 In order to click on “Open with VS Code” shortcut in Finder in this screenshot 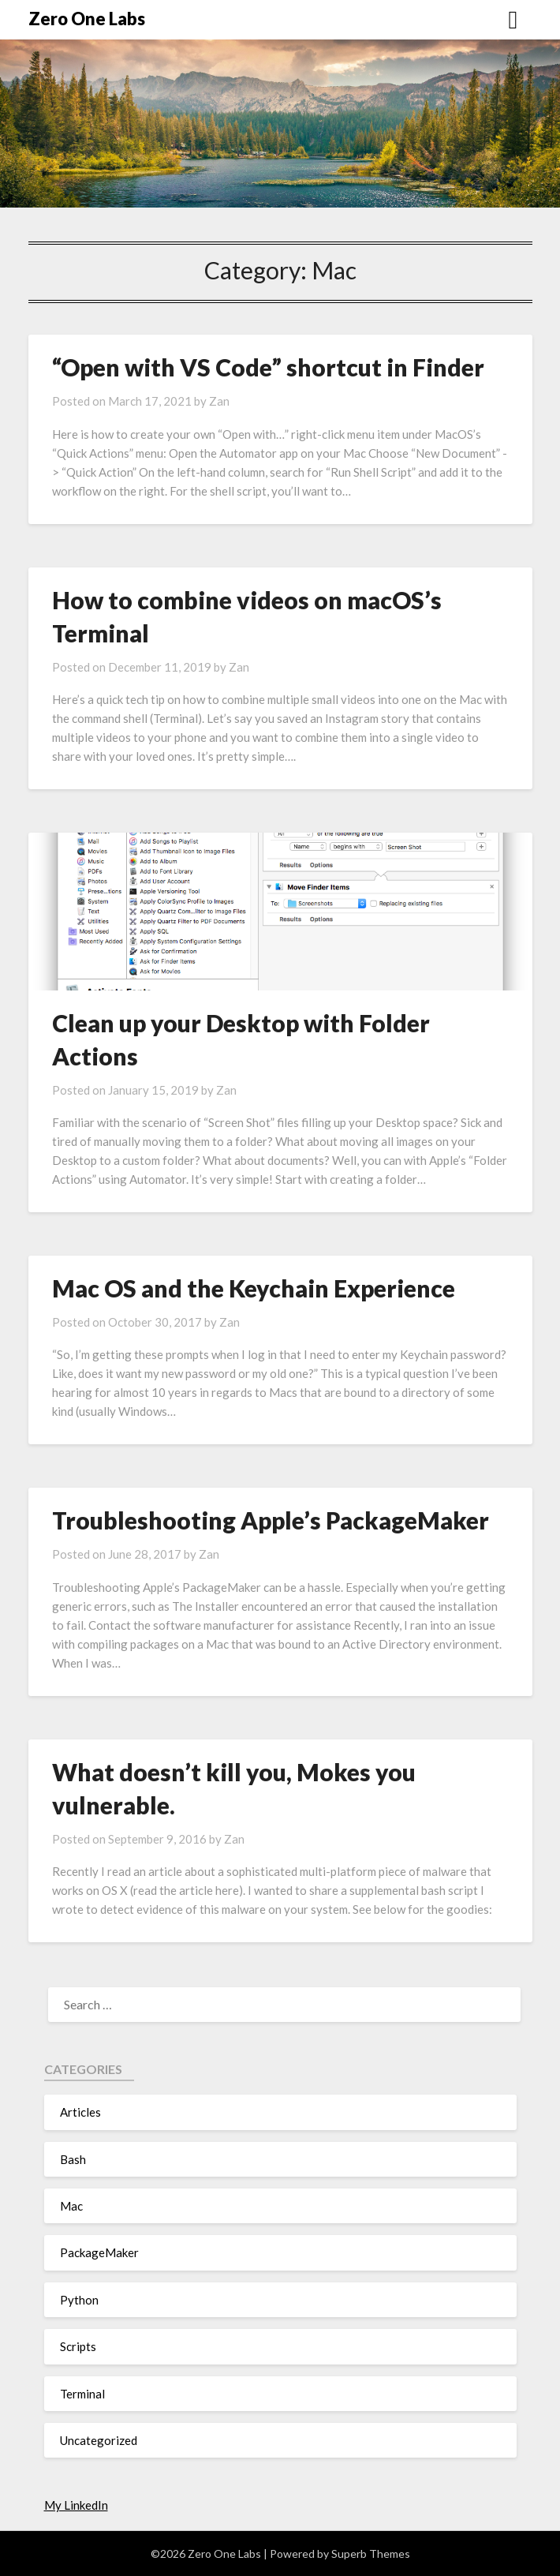, I will do `click(268, 367)`.